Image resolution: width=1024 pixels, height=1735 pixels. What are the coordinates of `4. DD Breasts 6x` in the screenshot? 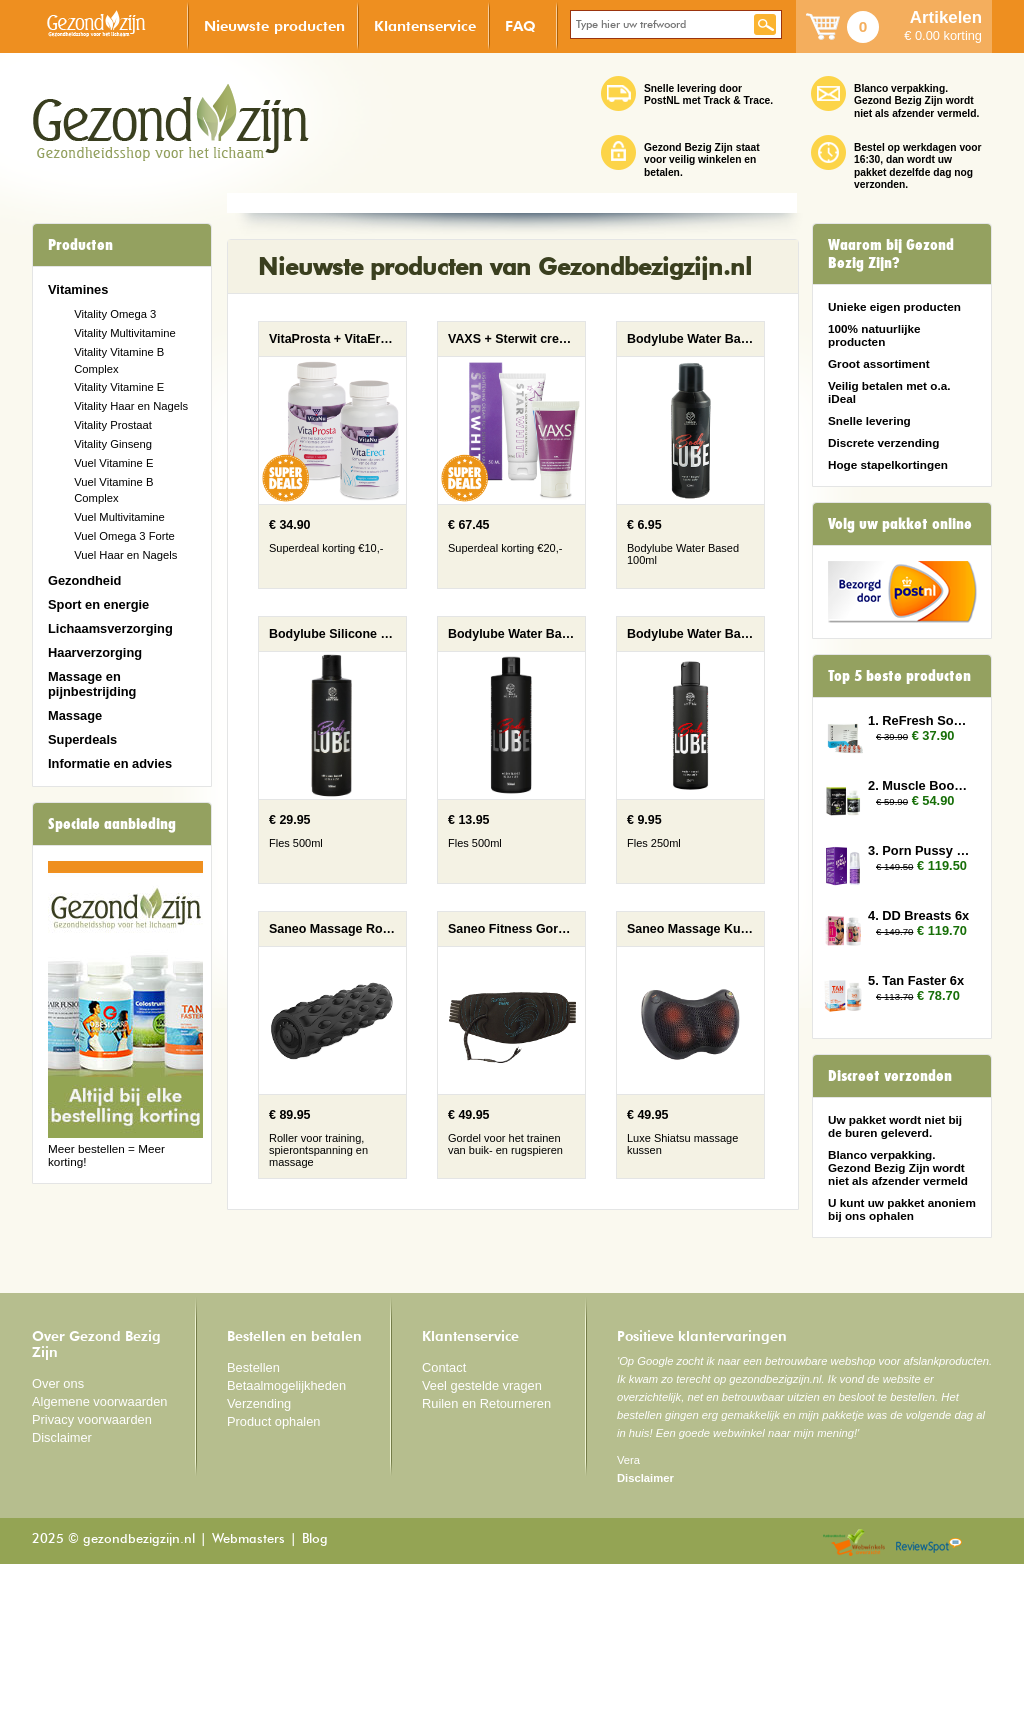 It's located at (918, 915).